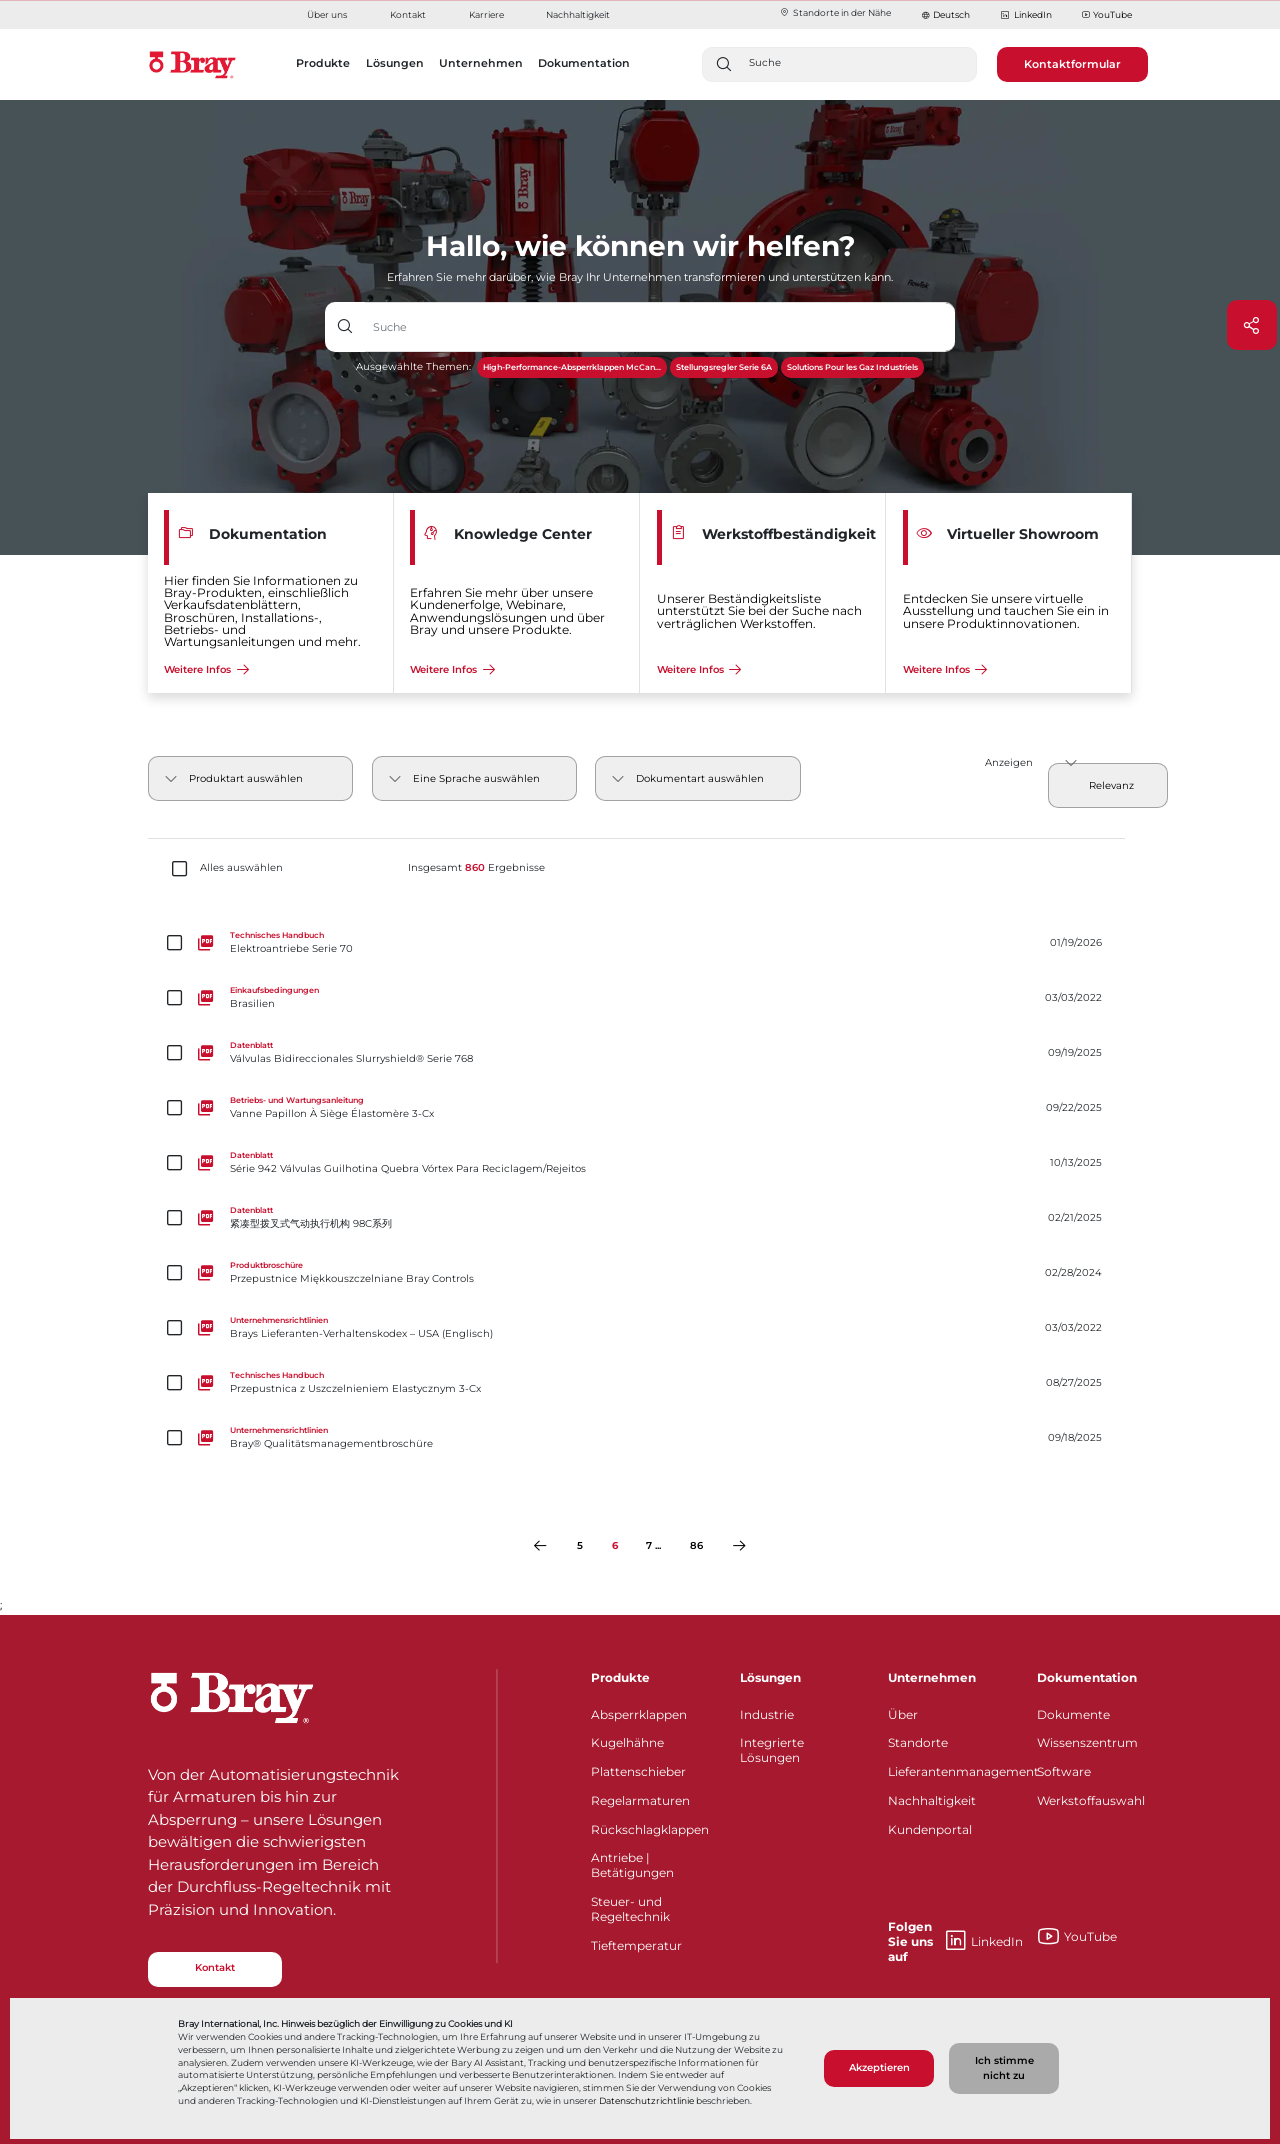 This screenshot has width=1280, height=2144. I want to click on [Elektroantriebe Serie 70], so click(640, 942).